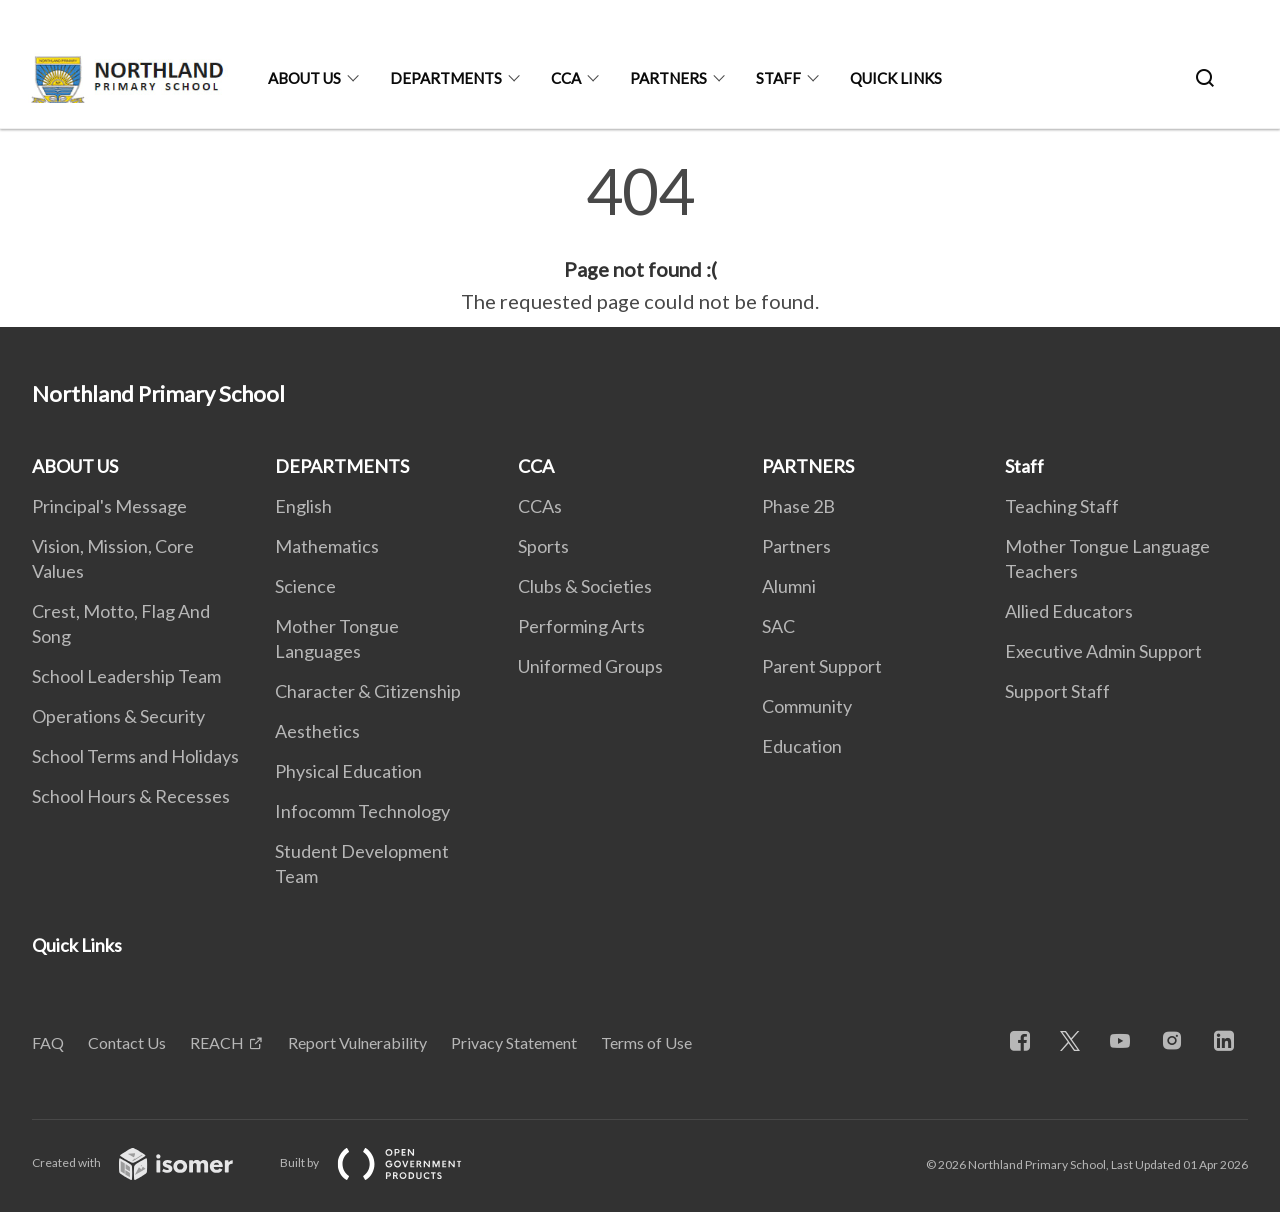  Describe the element at coordinates (543, 546) in the screenshot. I see `Sports` at that location.